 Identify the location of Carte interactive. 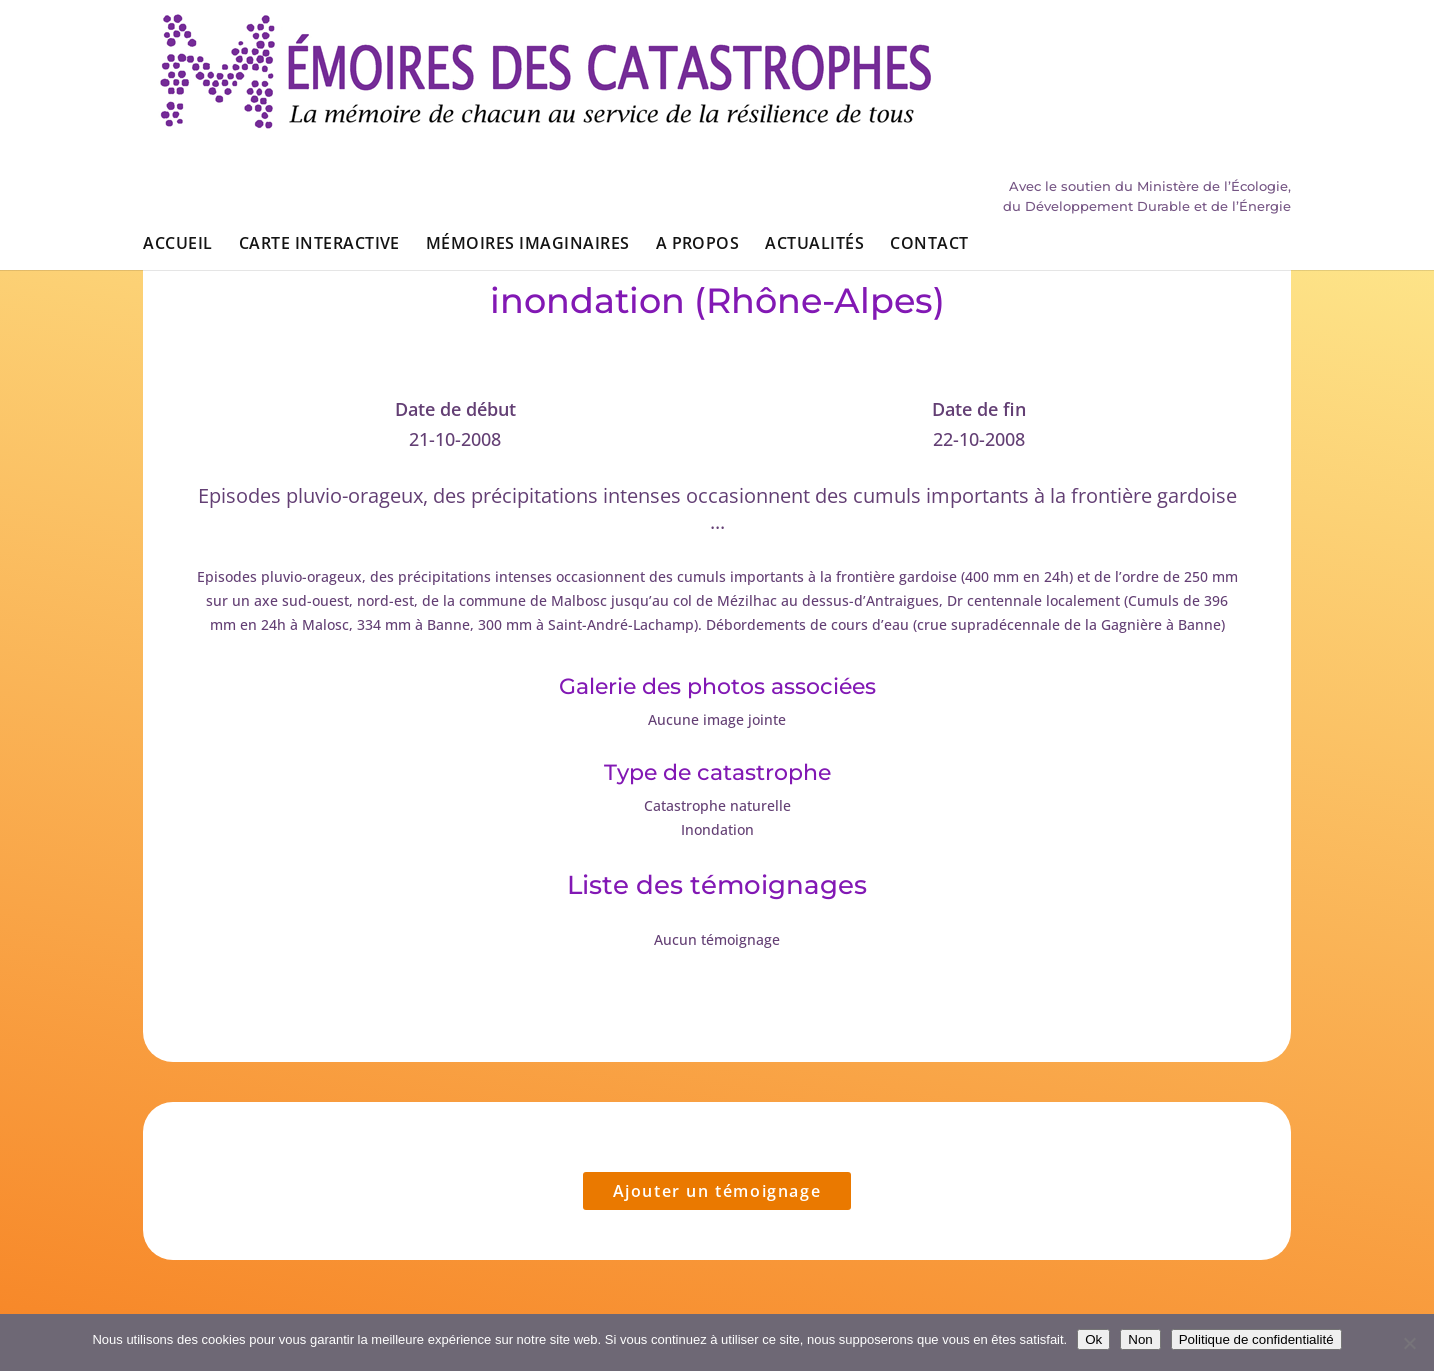
(319, 128).